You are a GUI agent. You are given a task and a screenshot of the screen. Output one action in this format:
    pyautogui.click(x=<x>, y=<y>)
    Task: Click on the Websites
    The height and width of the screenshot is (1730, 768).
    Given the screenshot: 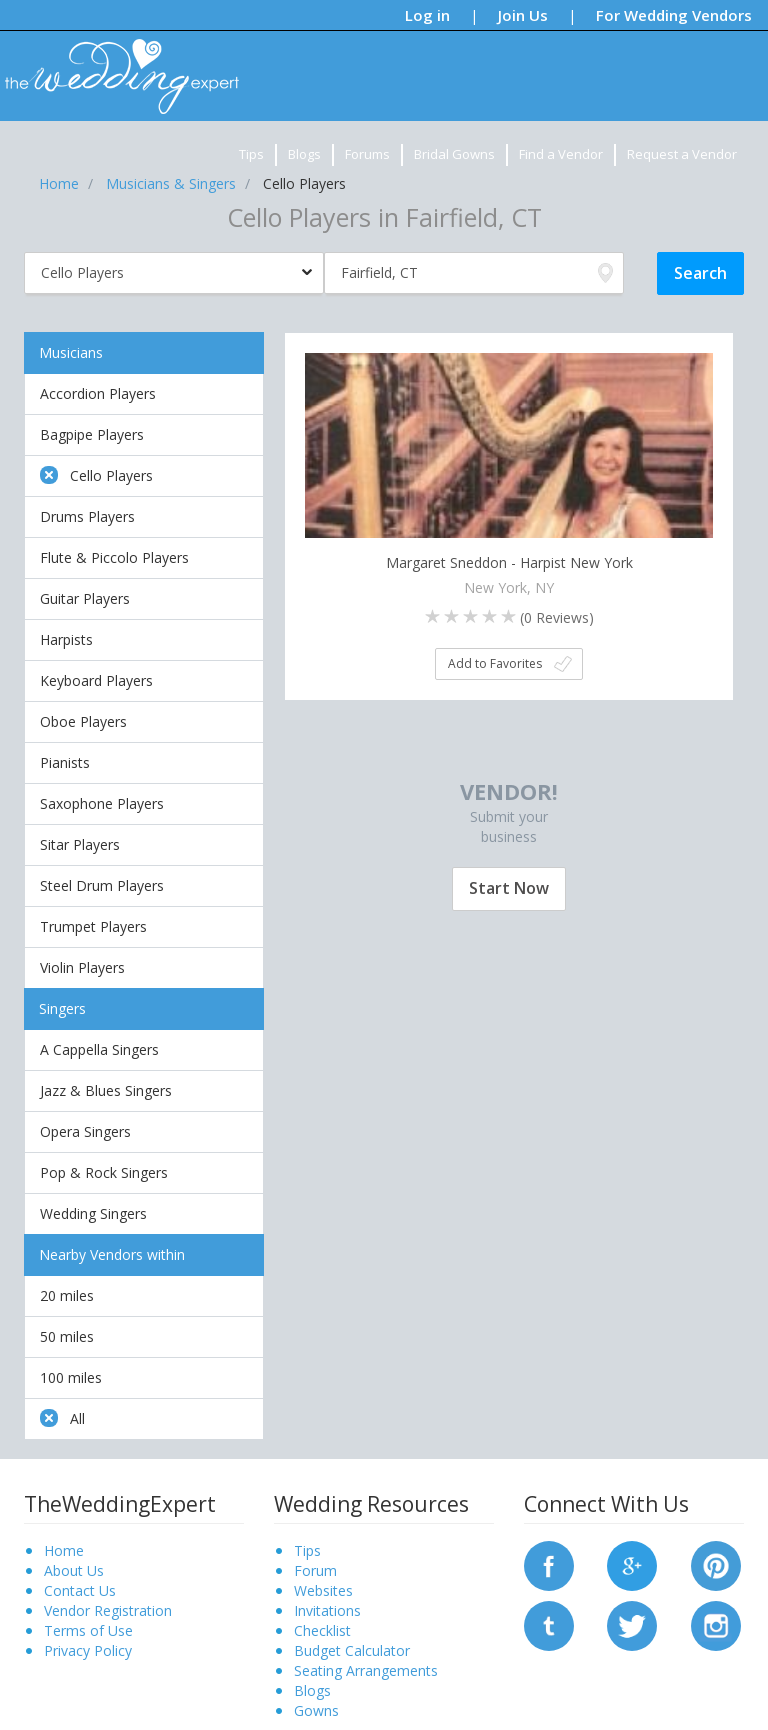 What is the action you would take?
    pyautogui.click(x=323, y=1590)
    